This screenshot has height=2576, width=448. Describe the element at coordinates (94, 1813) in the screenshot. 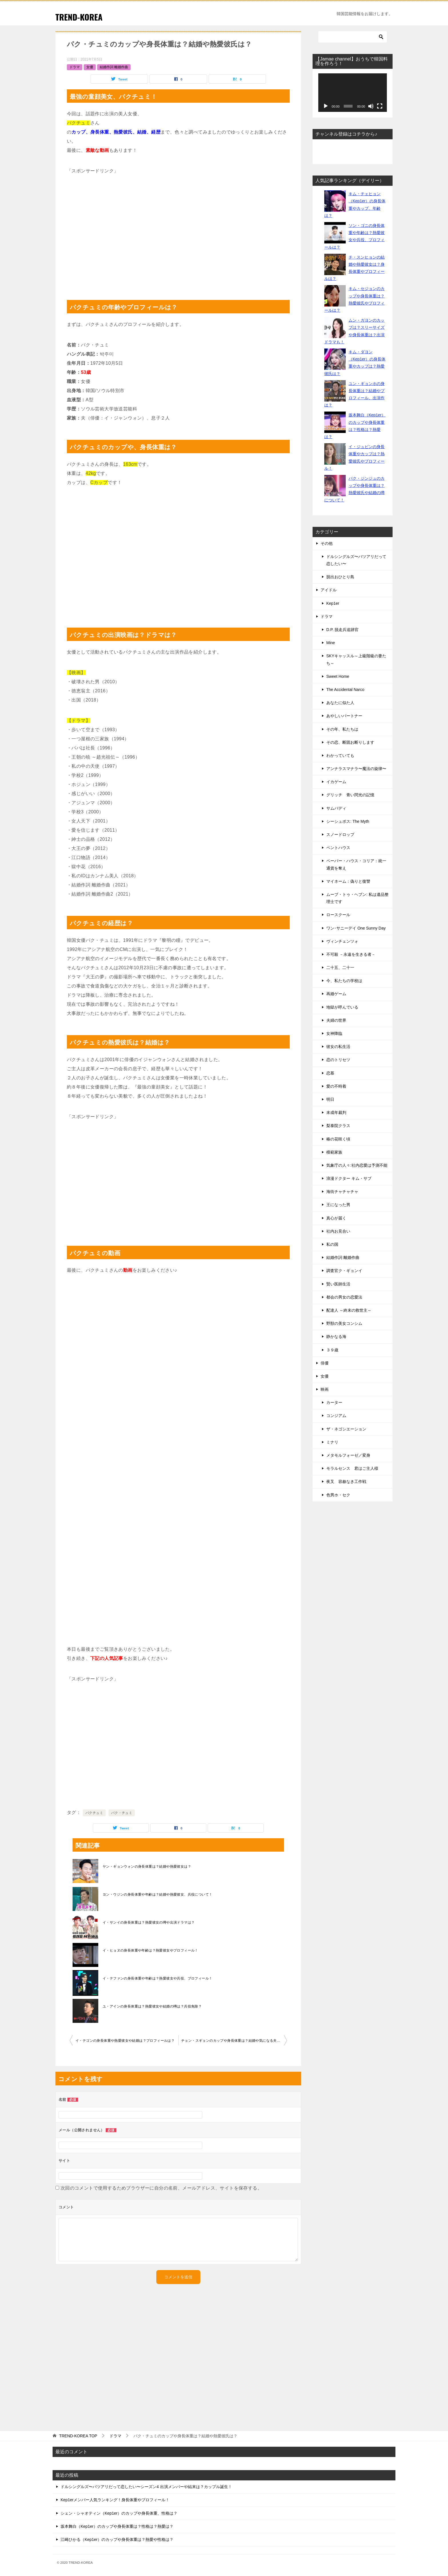

I see `パクチュミ` at that location.